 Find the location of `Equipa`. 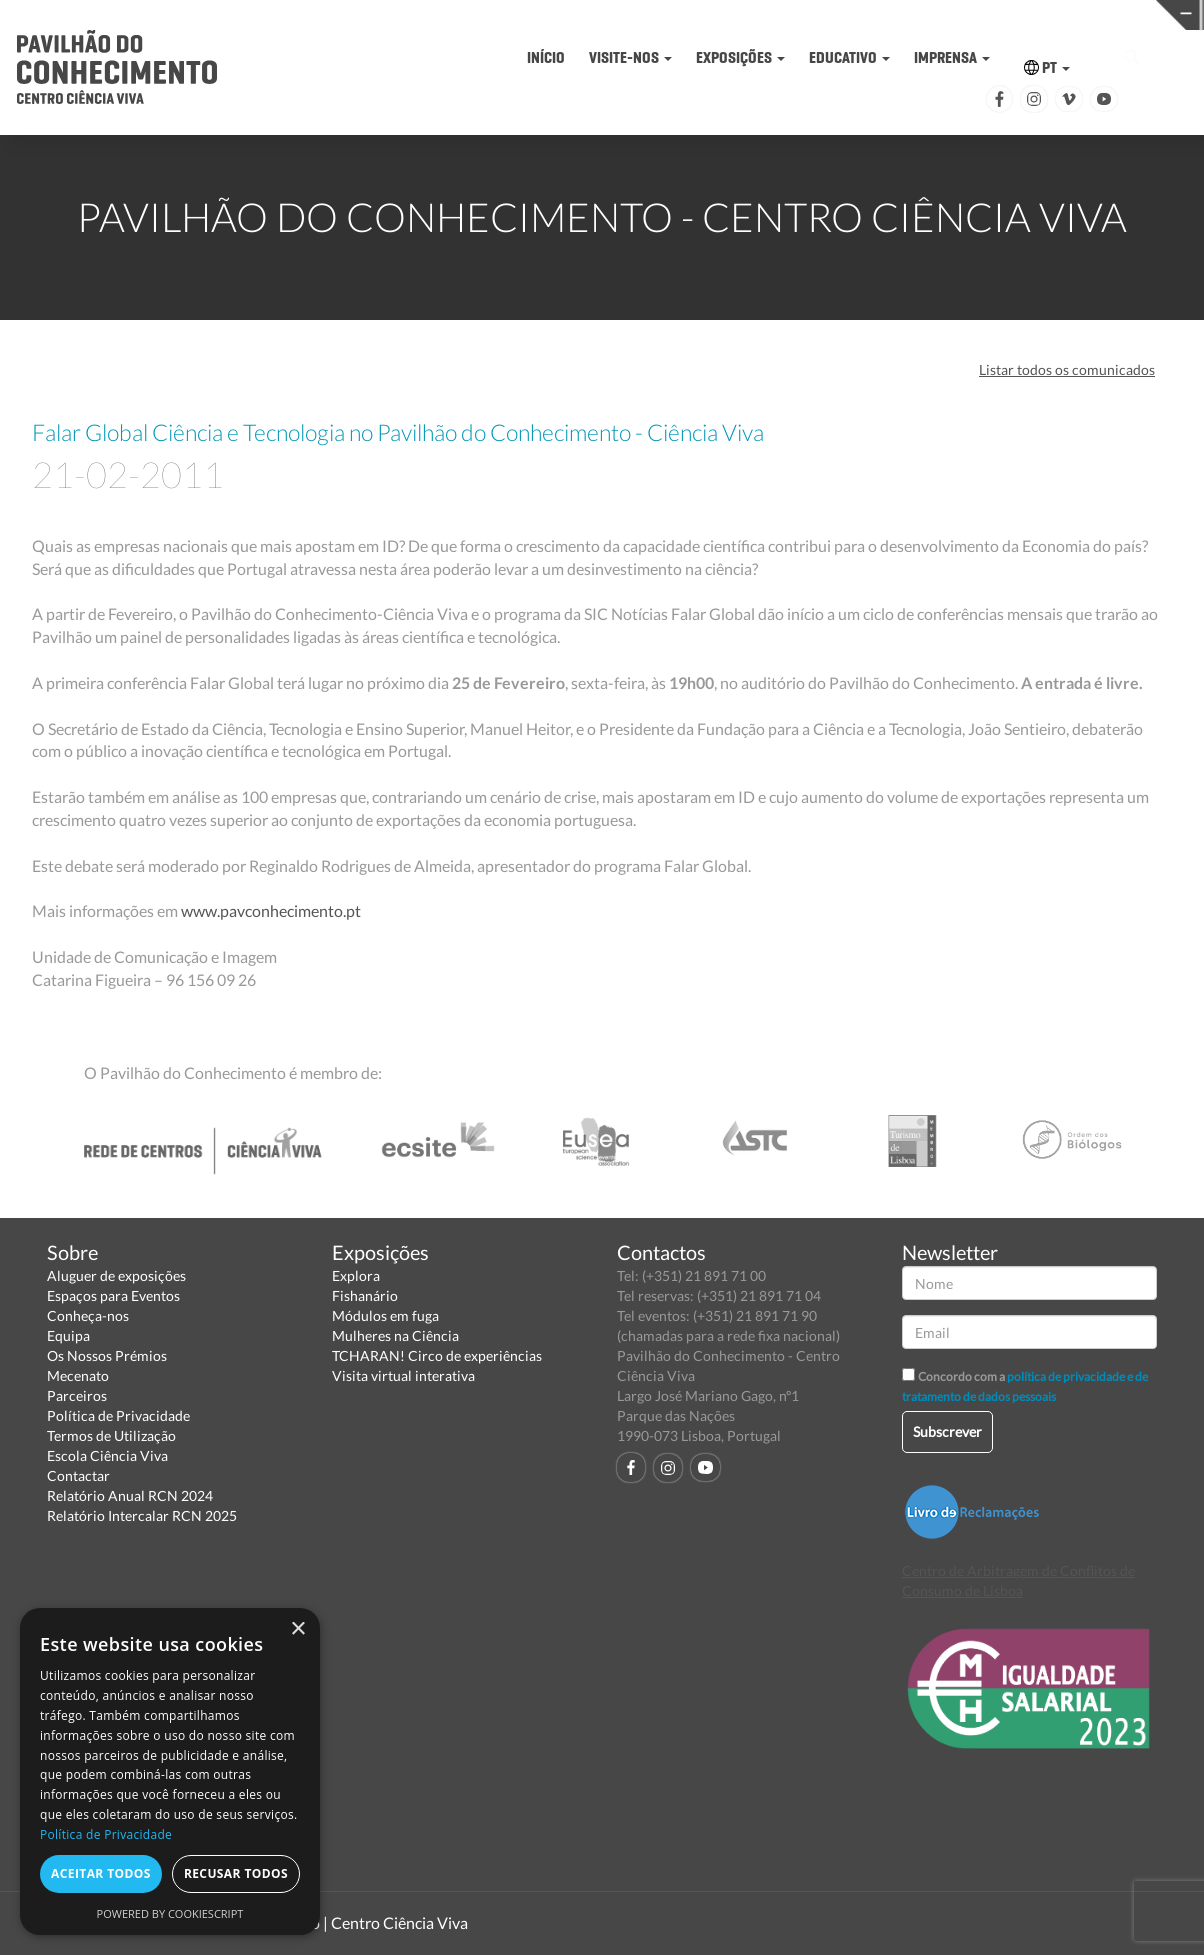

Equipa is located at coordinates (68, 1335).